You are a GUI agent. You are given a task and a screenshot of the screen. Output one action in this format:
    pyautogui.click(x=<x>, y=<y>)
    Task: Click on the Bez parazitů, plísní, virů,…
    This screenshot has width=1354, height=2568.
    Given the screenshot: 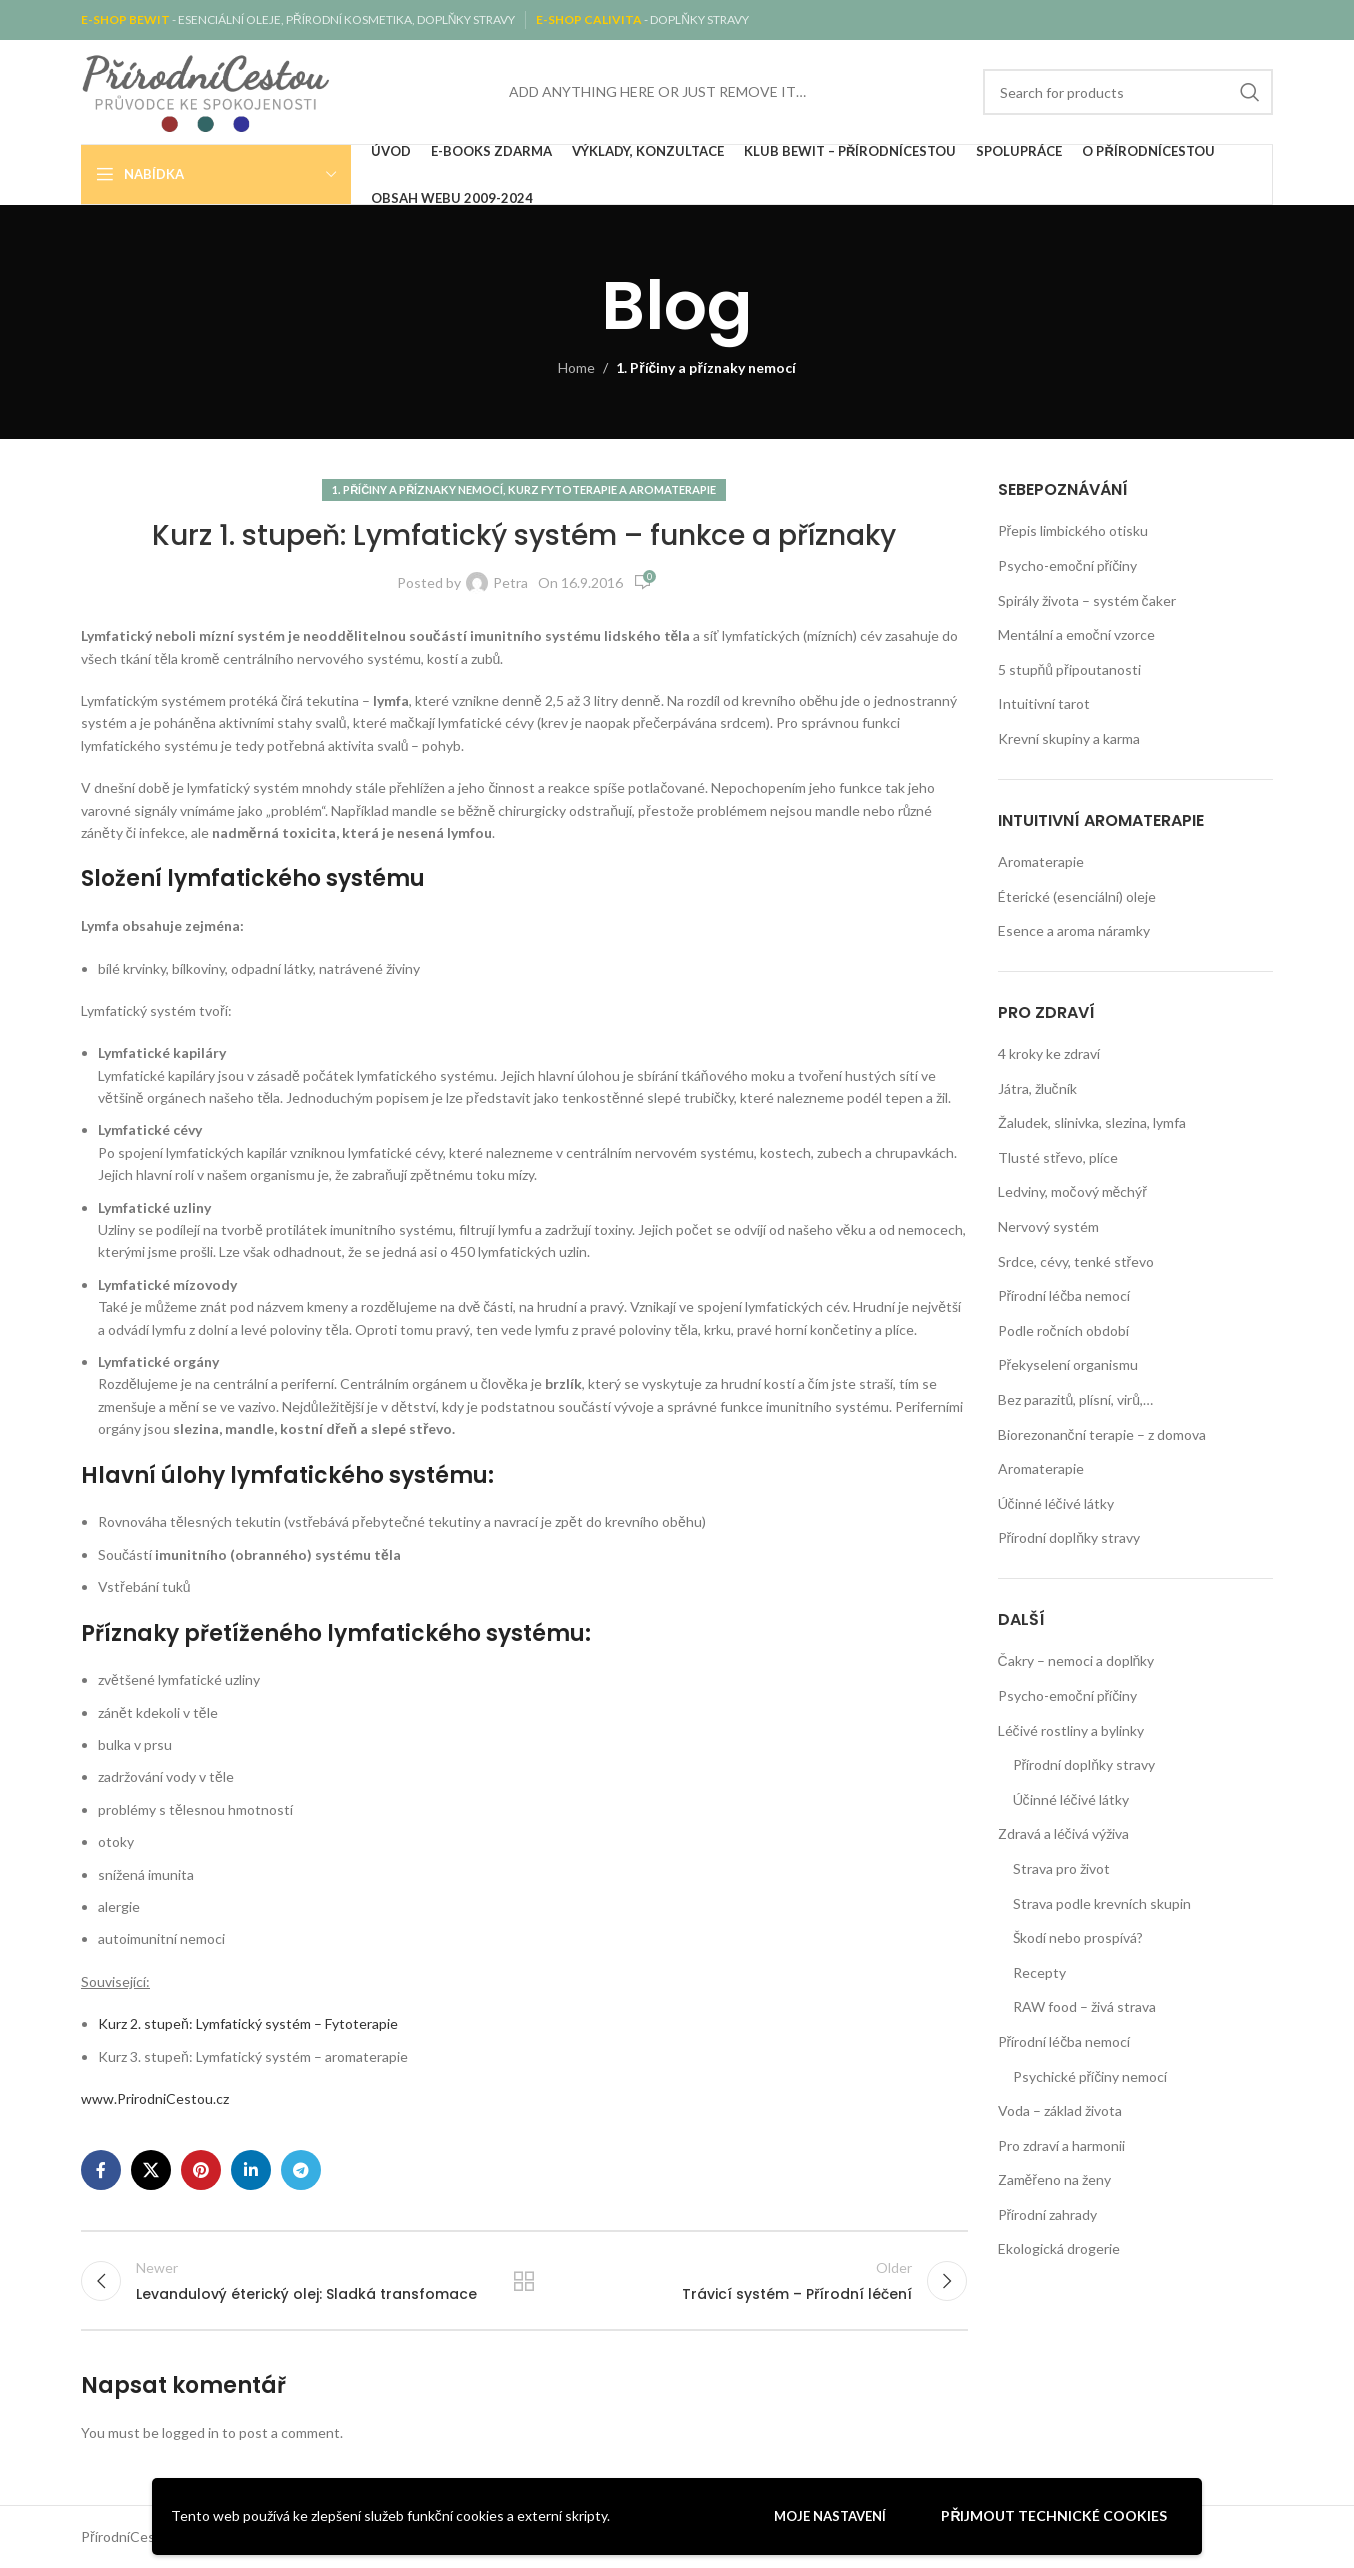 What is the action you would take?
    pyautogui.click(x=1076, y=1399)
    